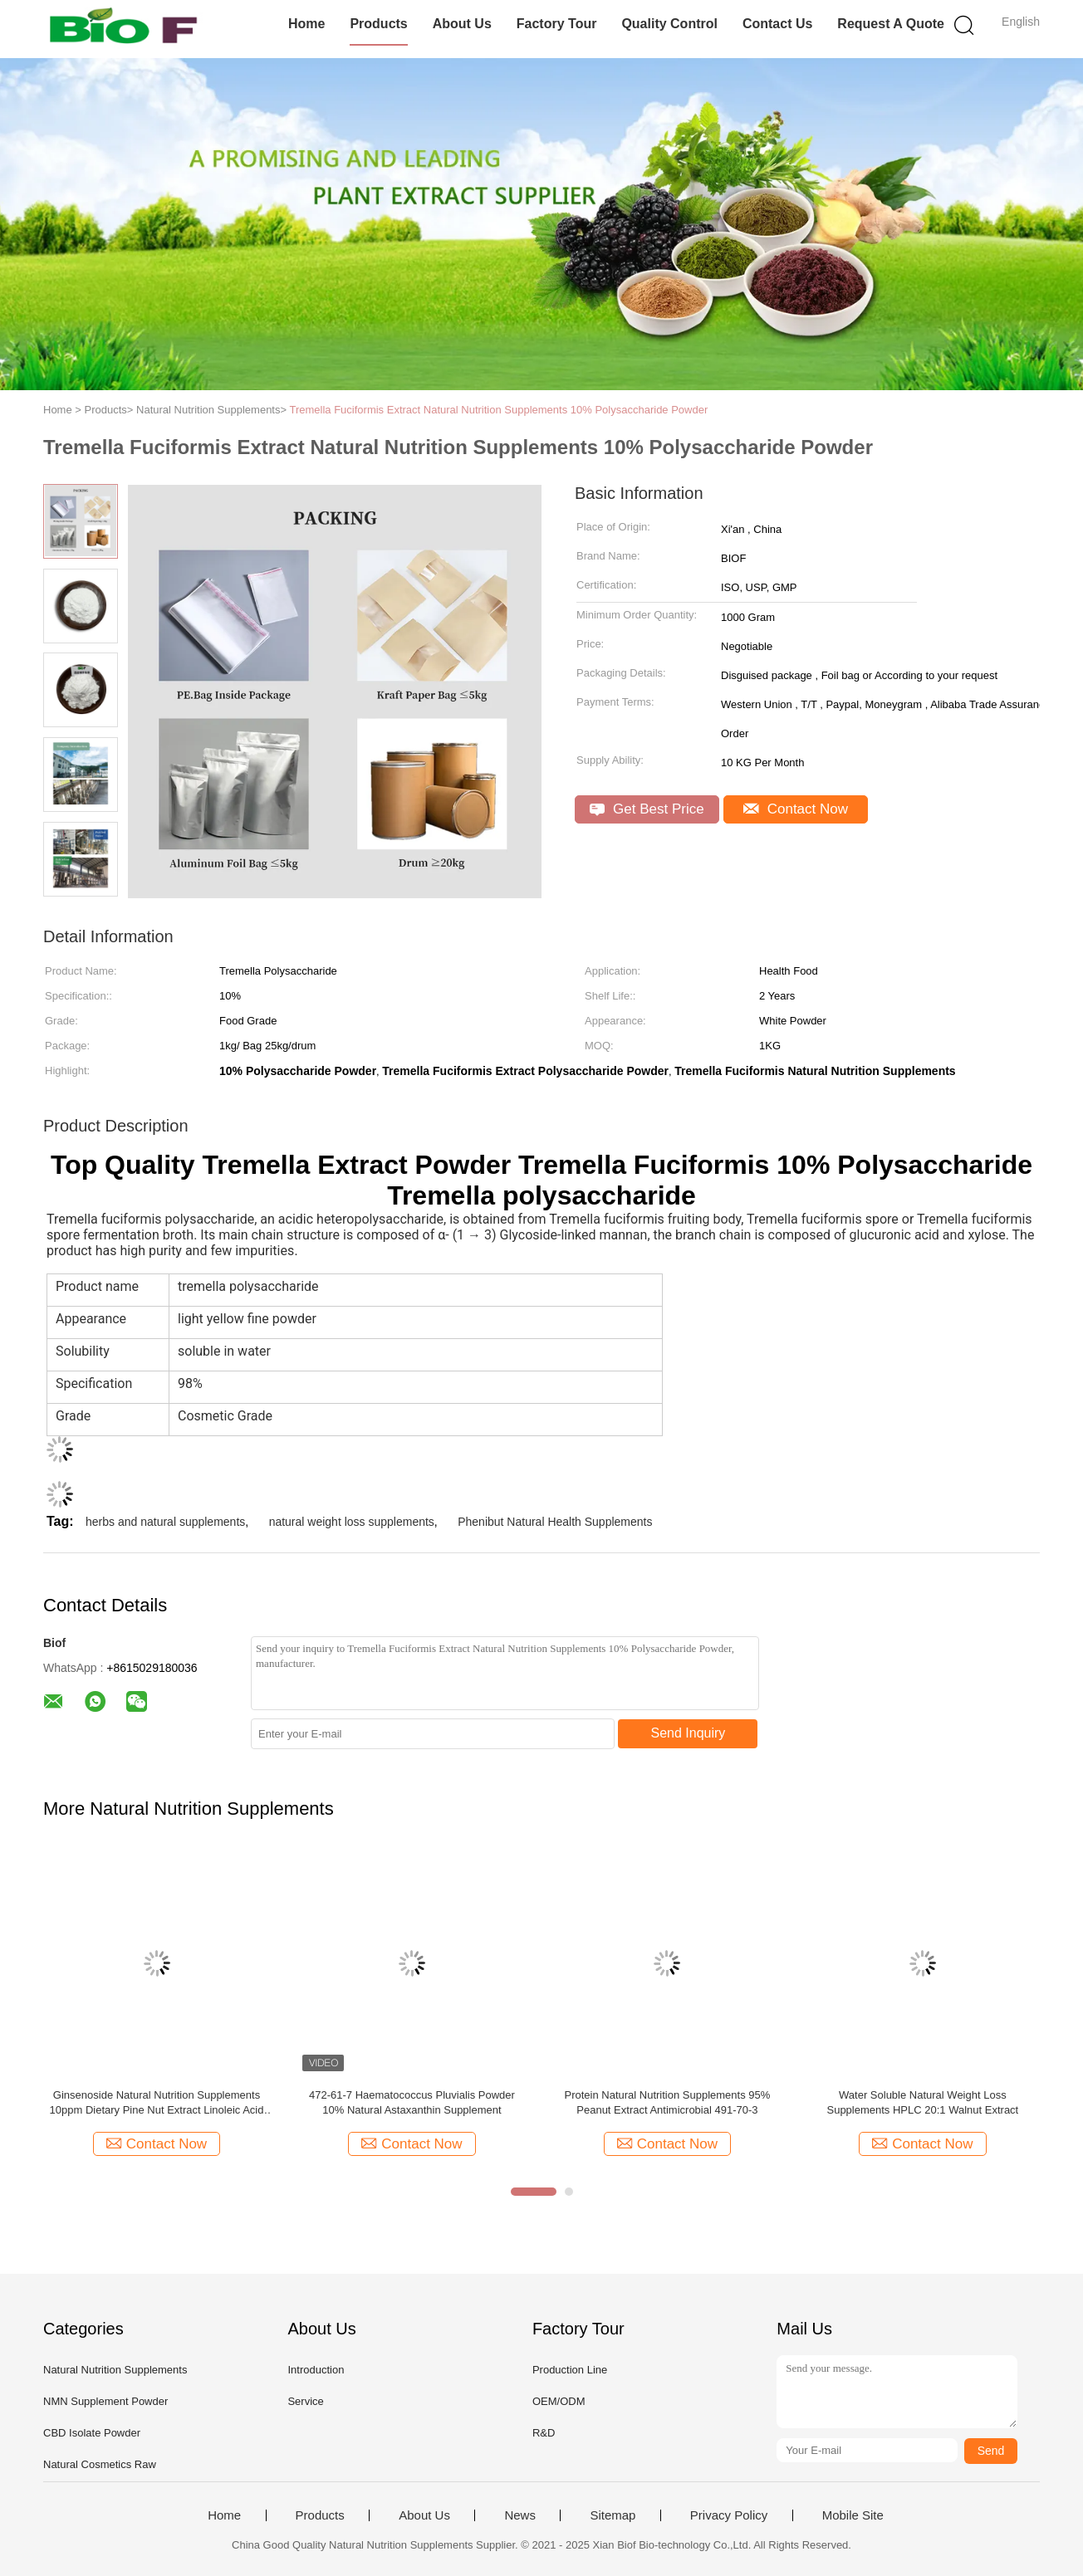 Image resolution: width=1083 pixels, height=2576 pixels. I want to click on About Us, so click(462, 24).